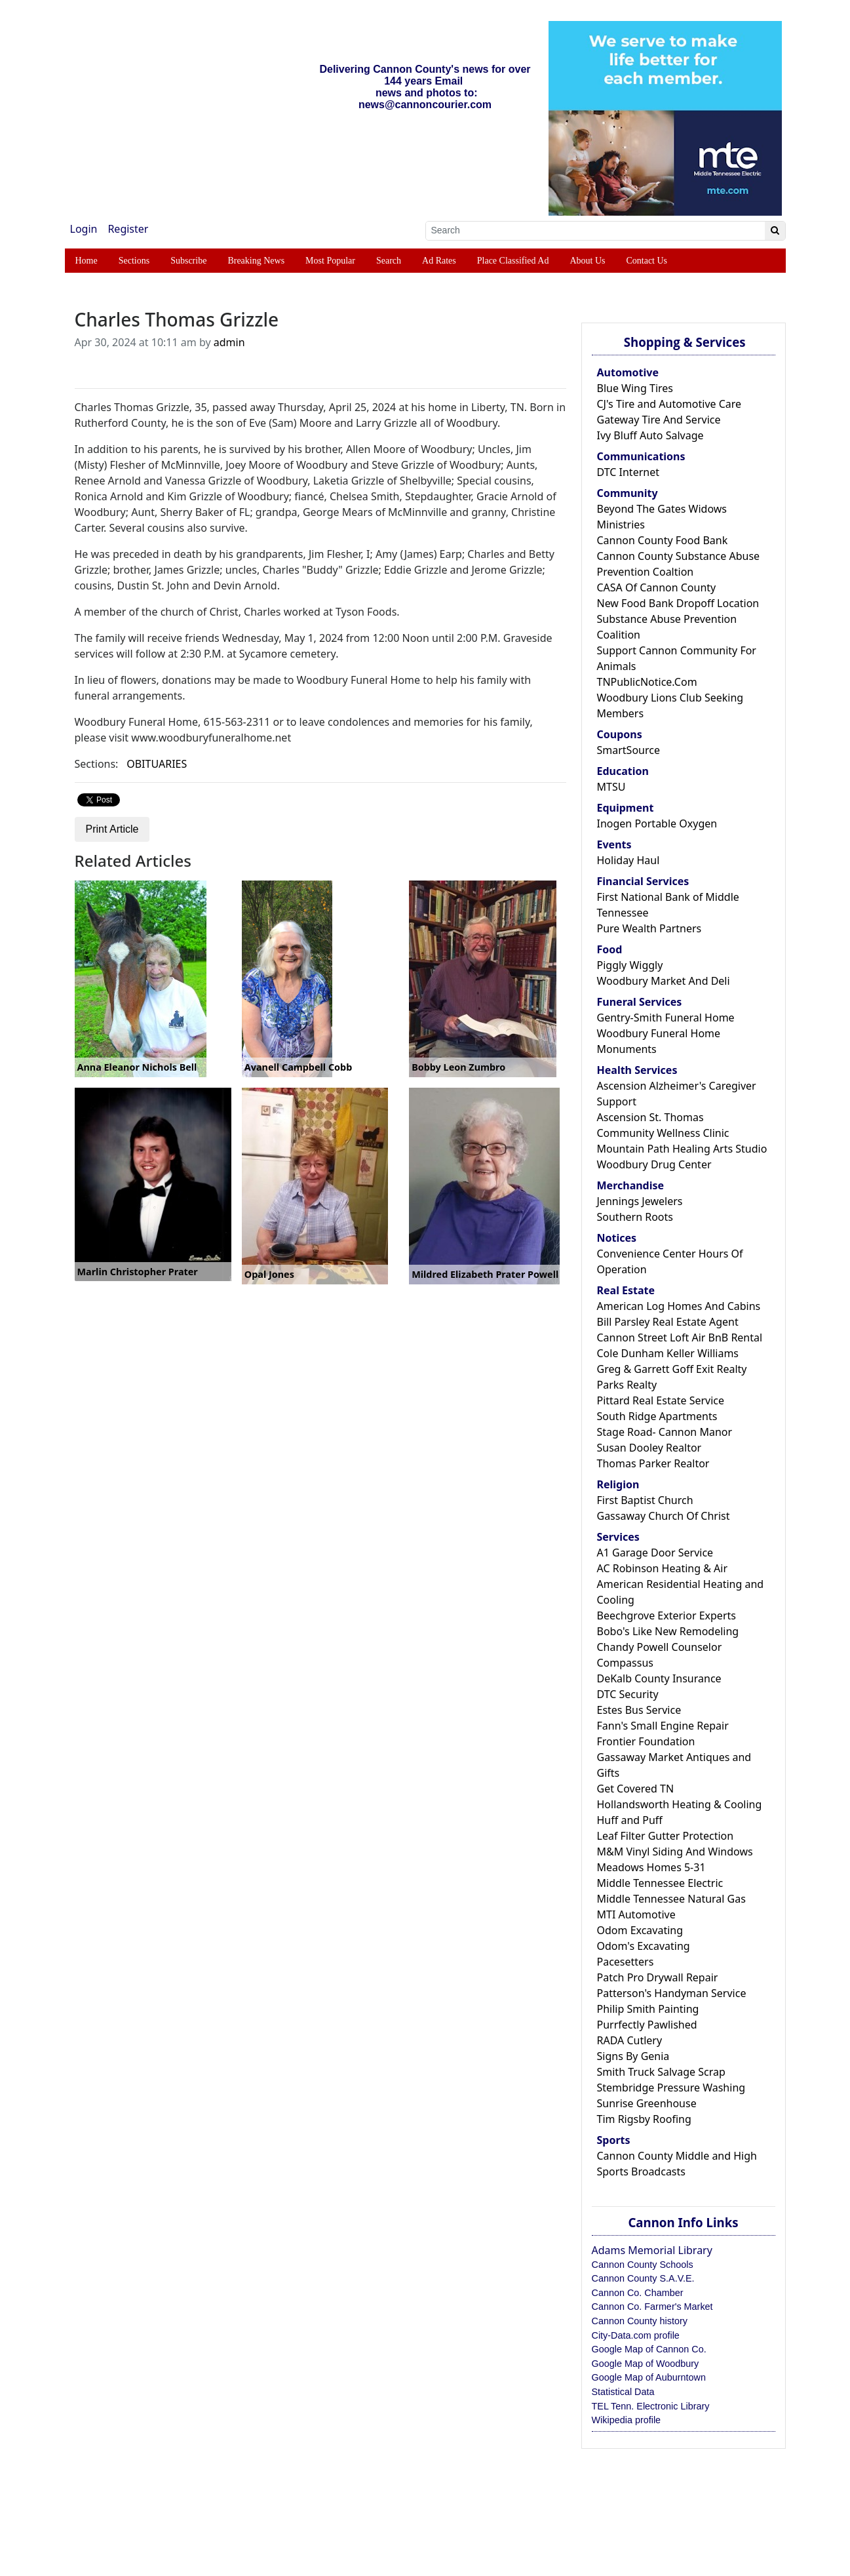 The width and height of the screenshot is (850, 2576). Describe the element at coordinates (638, 2293) in the screenshot. I see `Cannon Co. Chamber` at that location.